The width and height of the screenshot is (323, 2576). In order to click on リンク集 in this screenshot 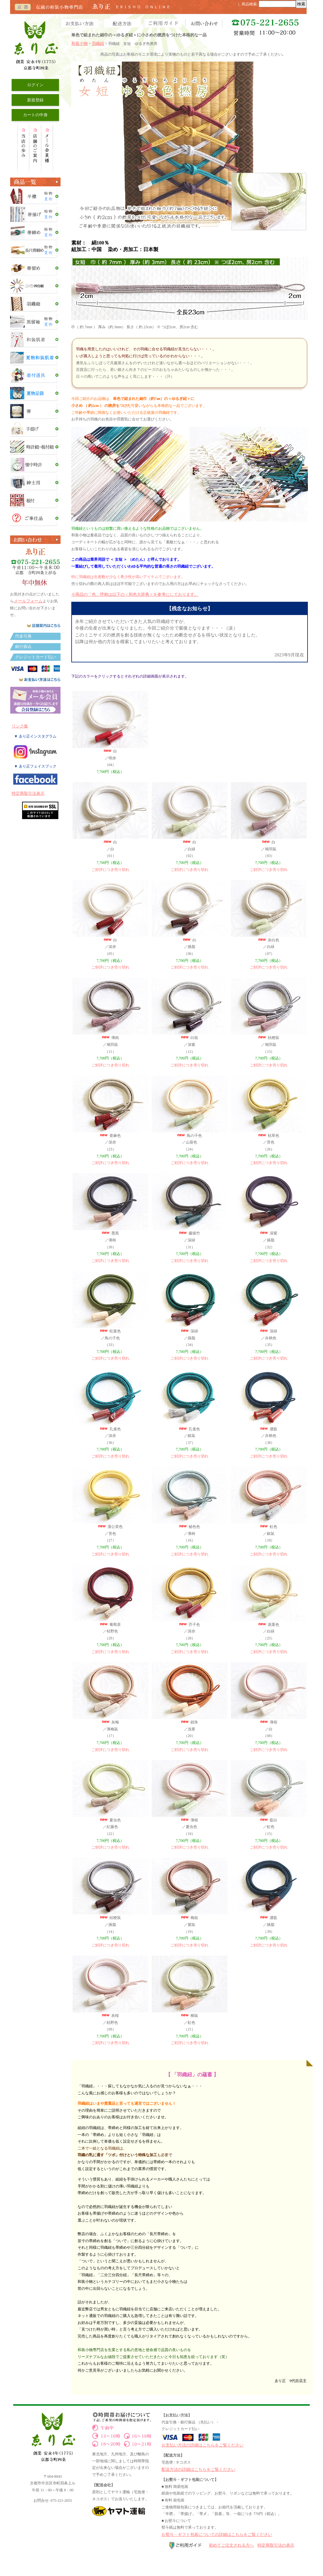, I will do `click(20, 726)`.